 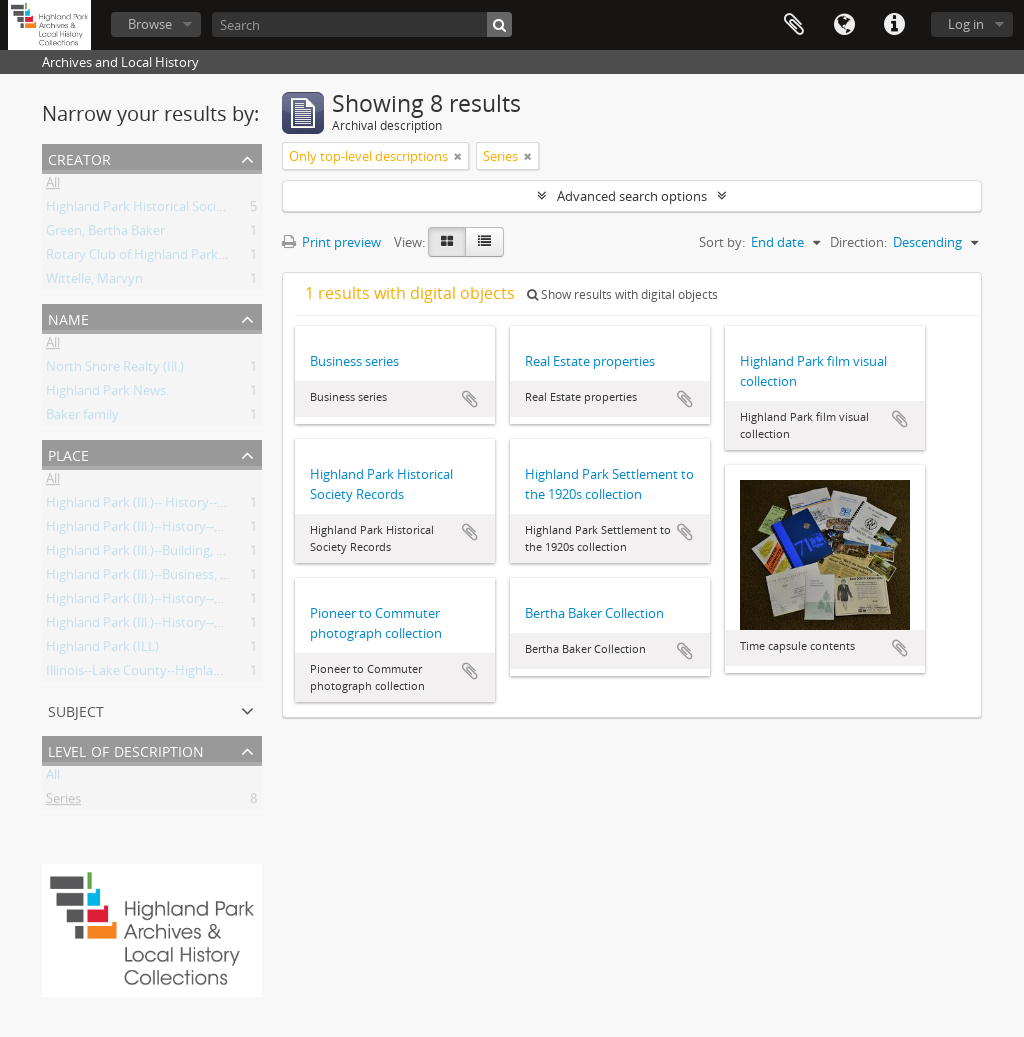 What do you see at coordinates (331, 242) in the screenshot?
I see `Print preview` at bounding box center [331, 242].